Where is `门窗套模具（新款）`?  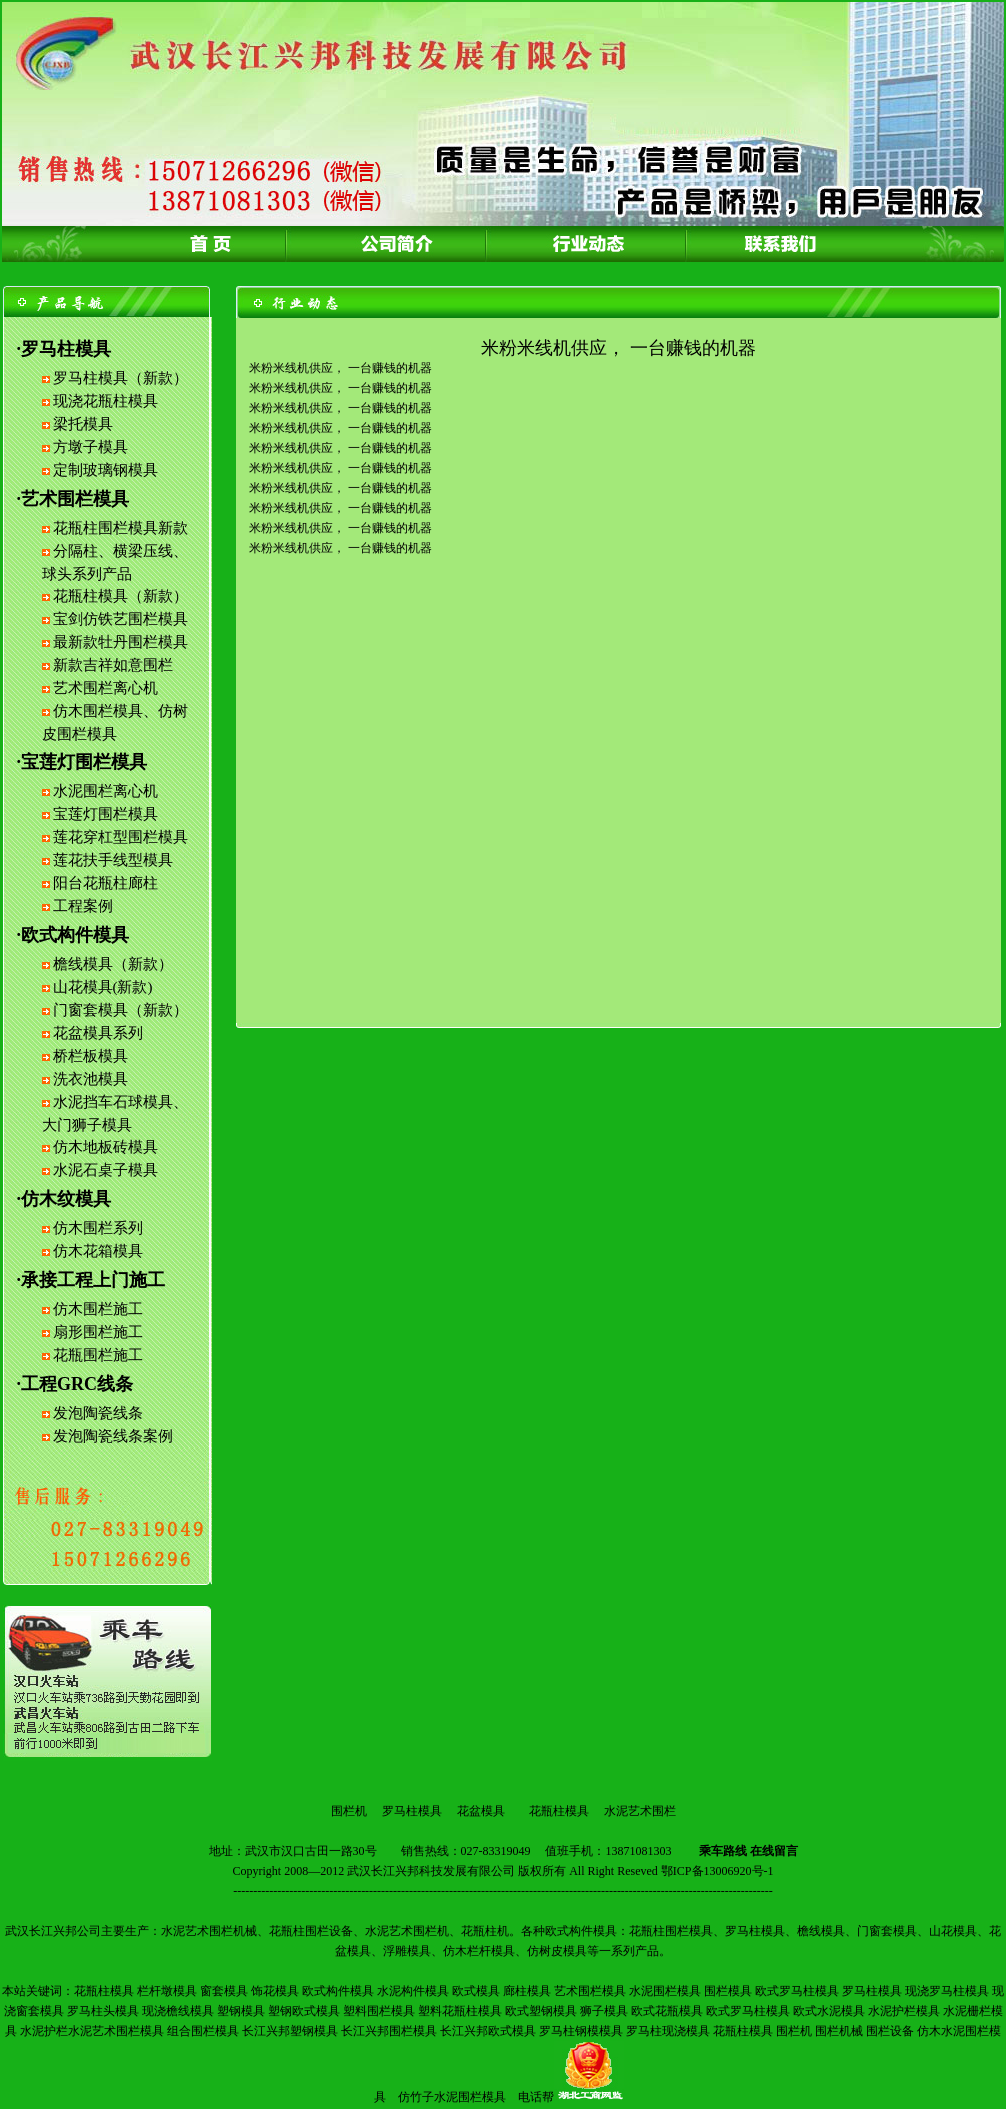 门窗套模具（新款） is located at coordinates (120, 1010).